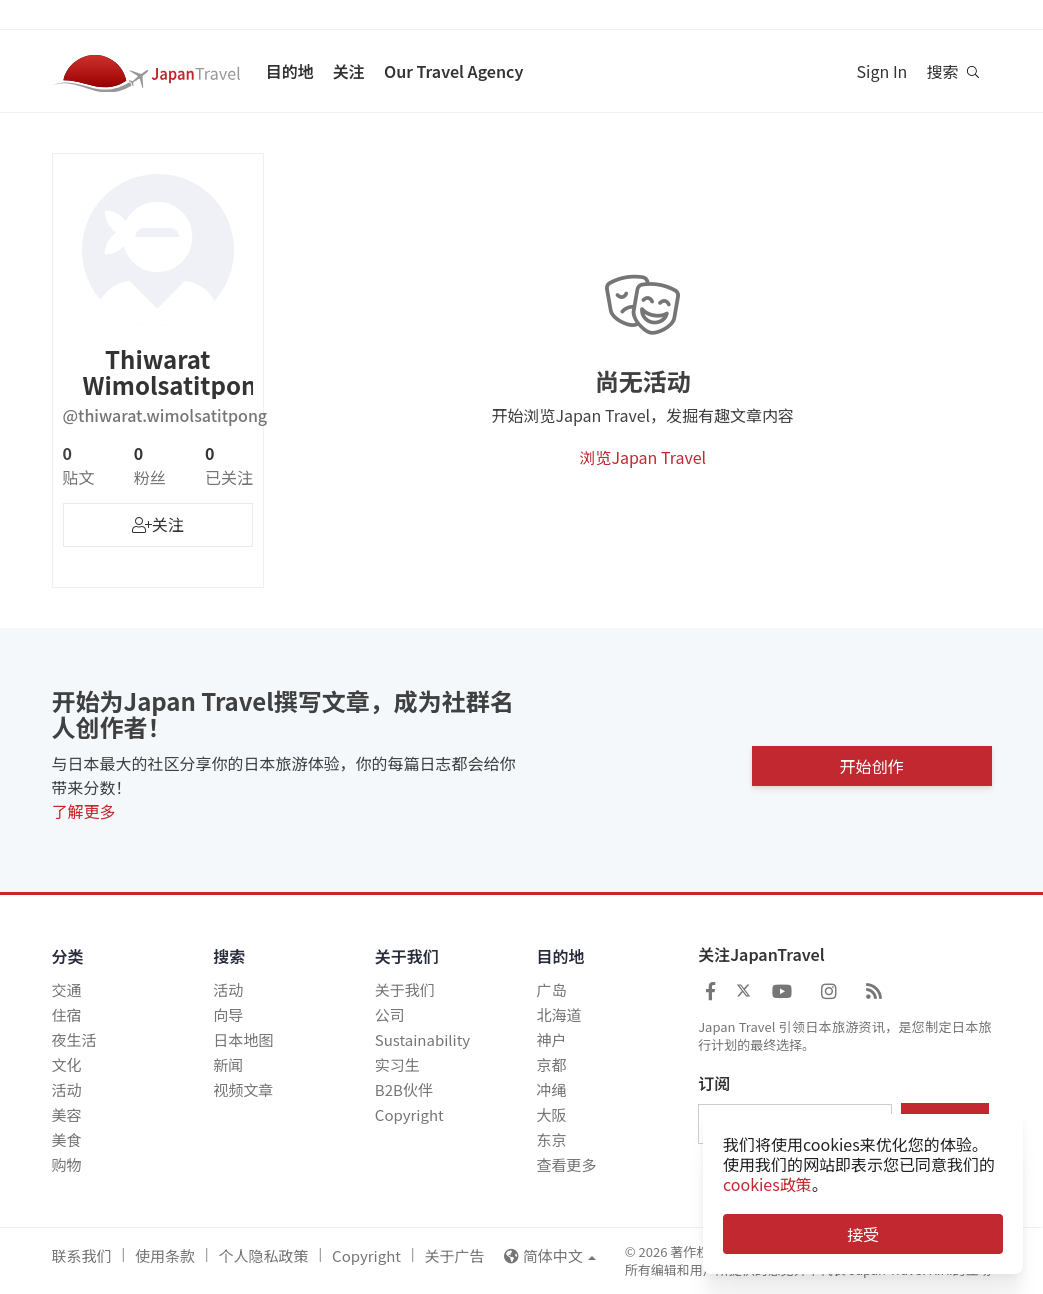  Describe the element at coordinates (551, 1039) in the screenshot. I see `神户` at that location.